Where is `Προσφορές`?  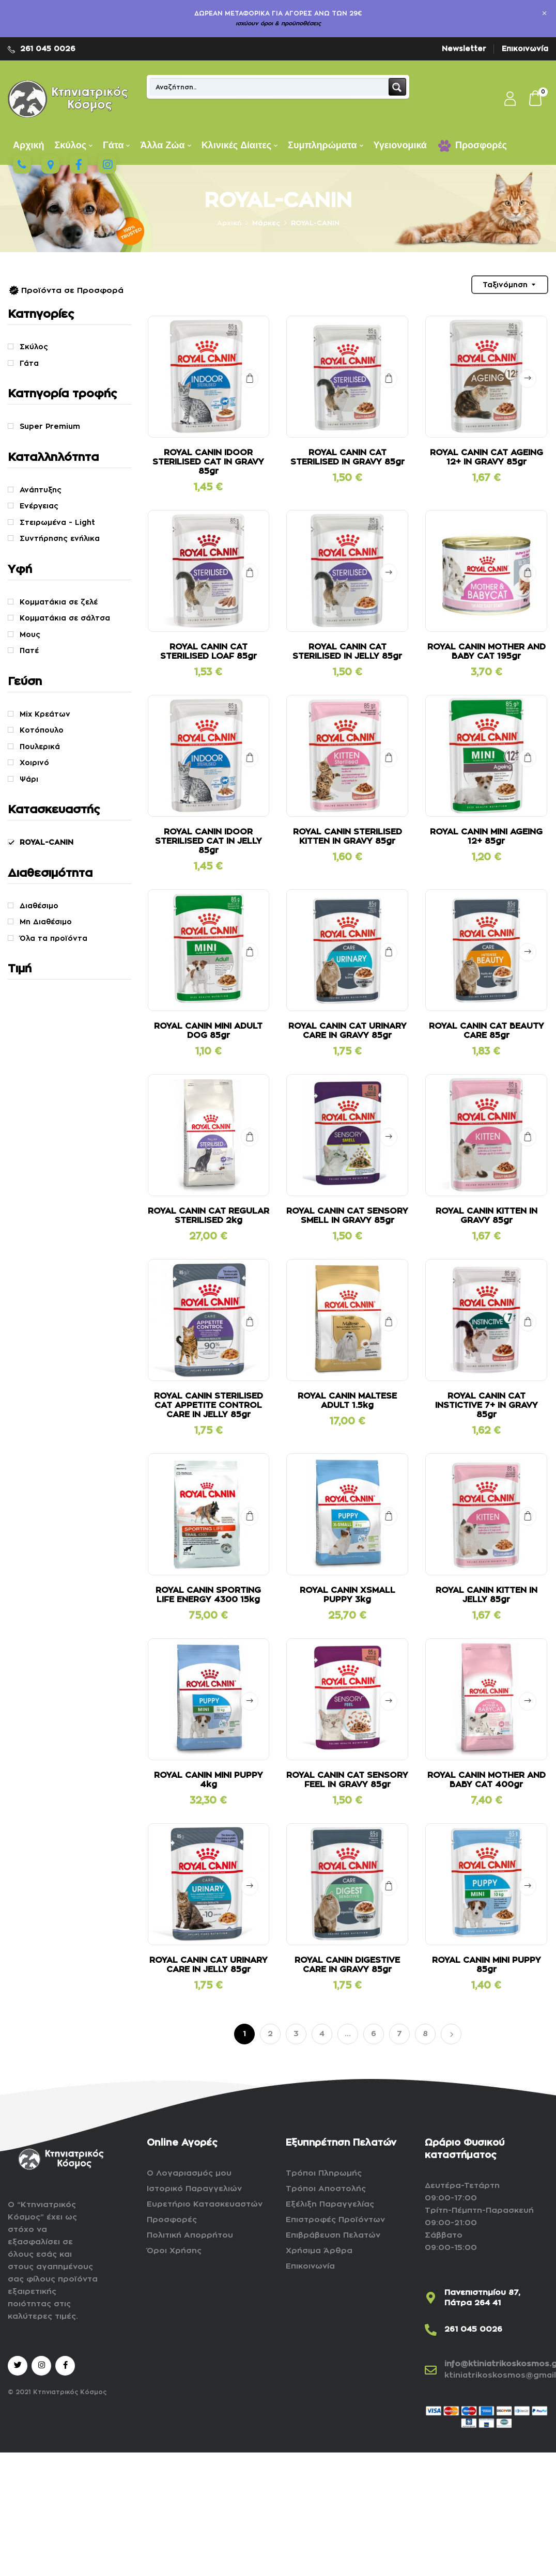 Προσφορές is located at coordinates (172, 2220).